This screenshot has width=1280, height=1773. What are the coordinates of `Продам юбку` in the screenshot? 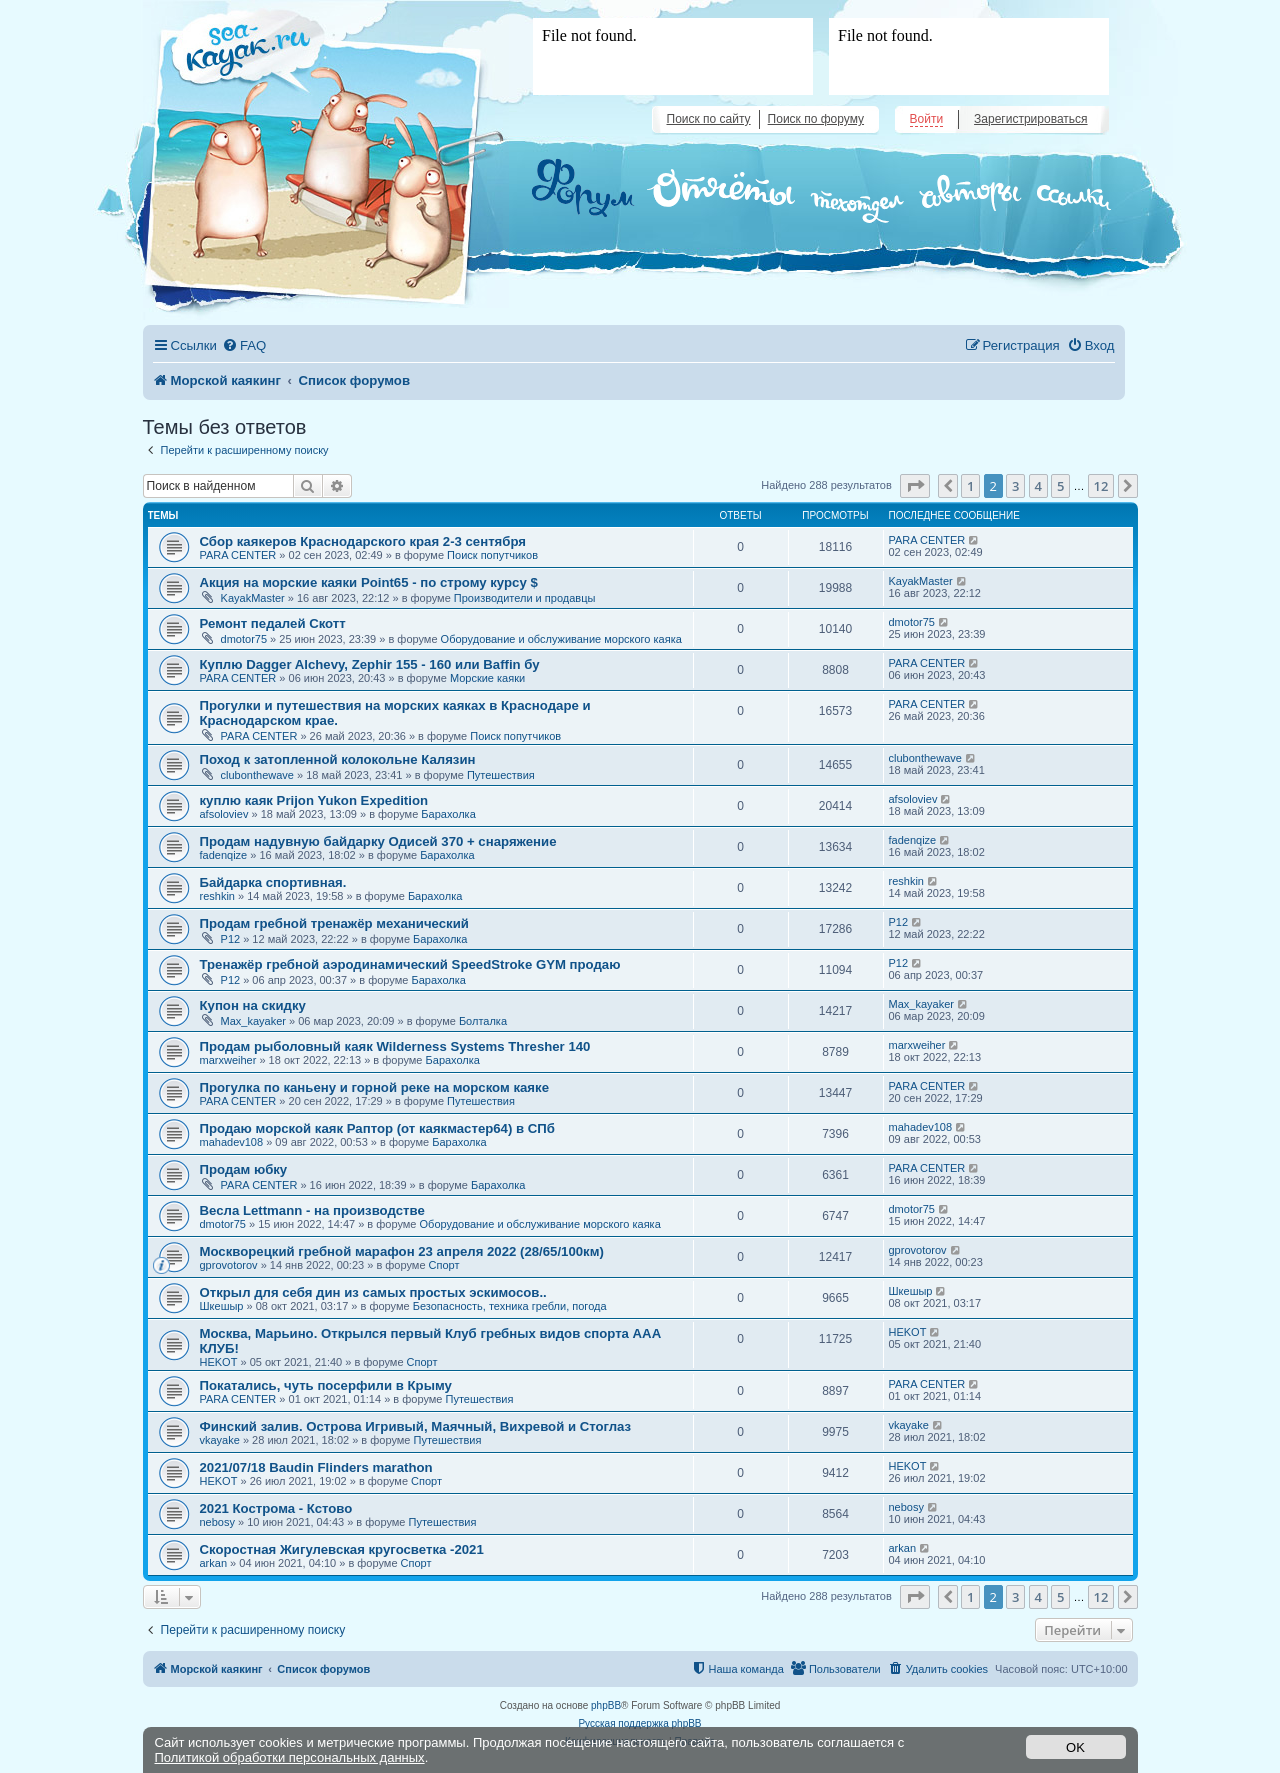 It's located at (244, 1169).